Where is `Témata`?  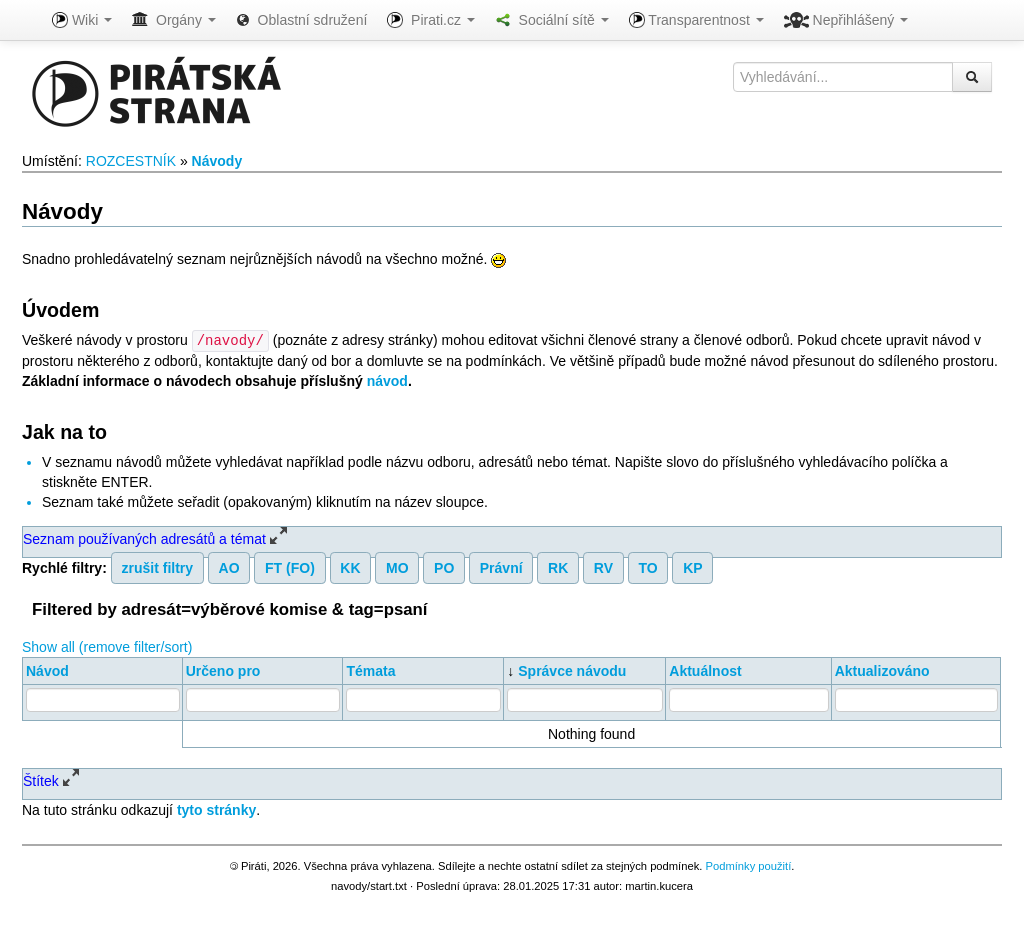 Témata is located at coordinates (370, 670).